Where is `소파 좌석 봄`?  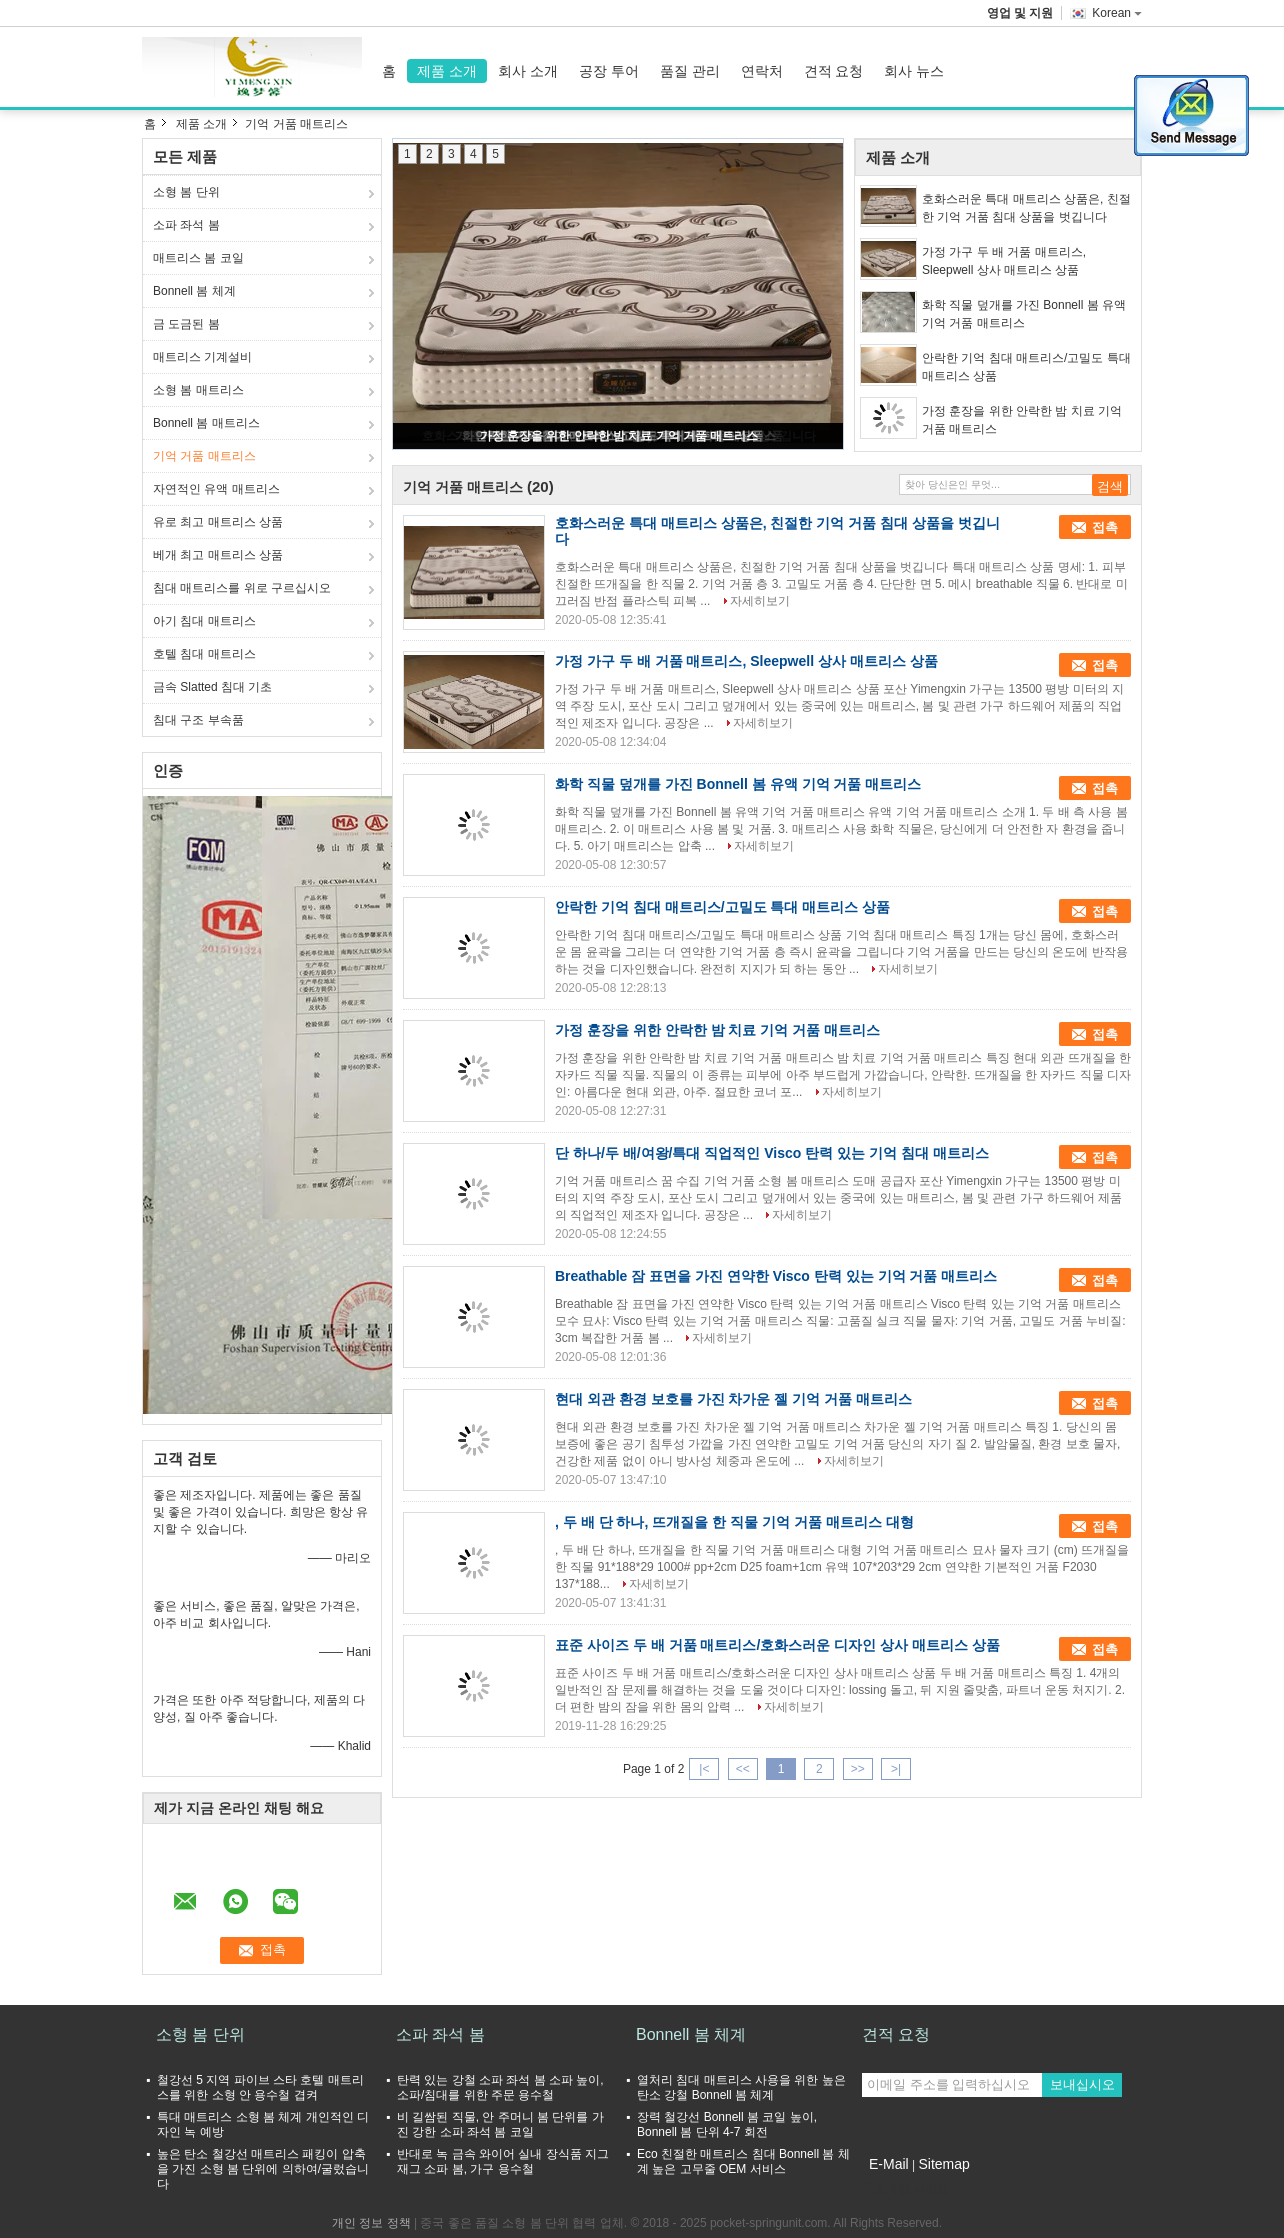 소파 좌석 봄 is located at coordinates (186, 225).